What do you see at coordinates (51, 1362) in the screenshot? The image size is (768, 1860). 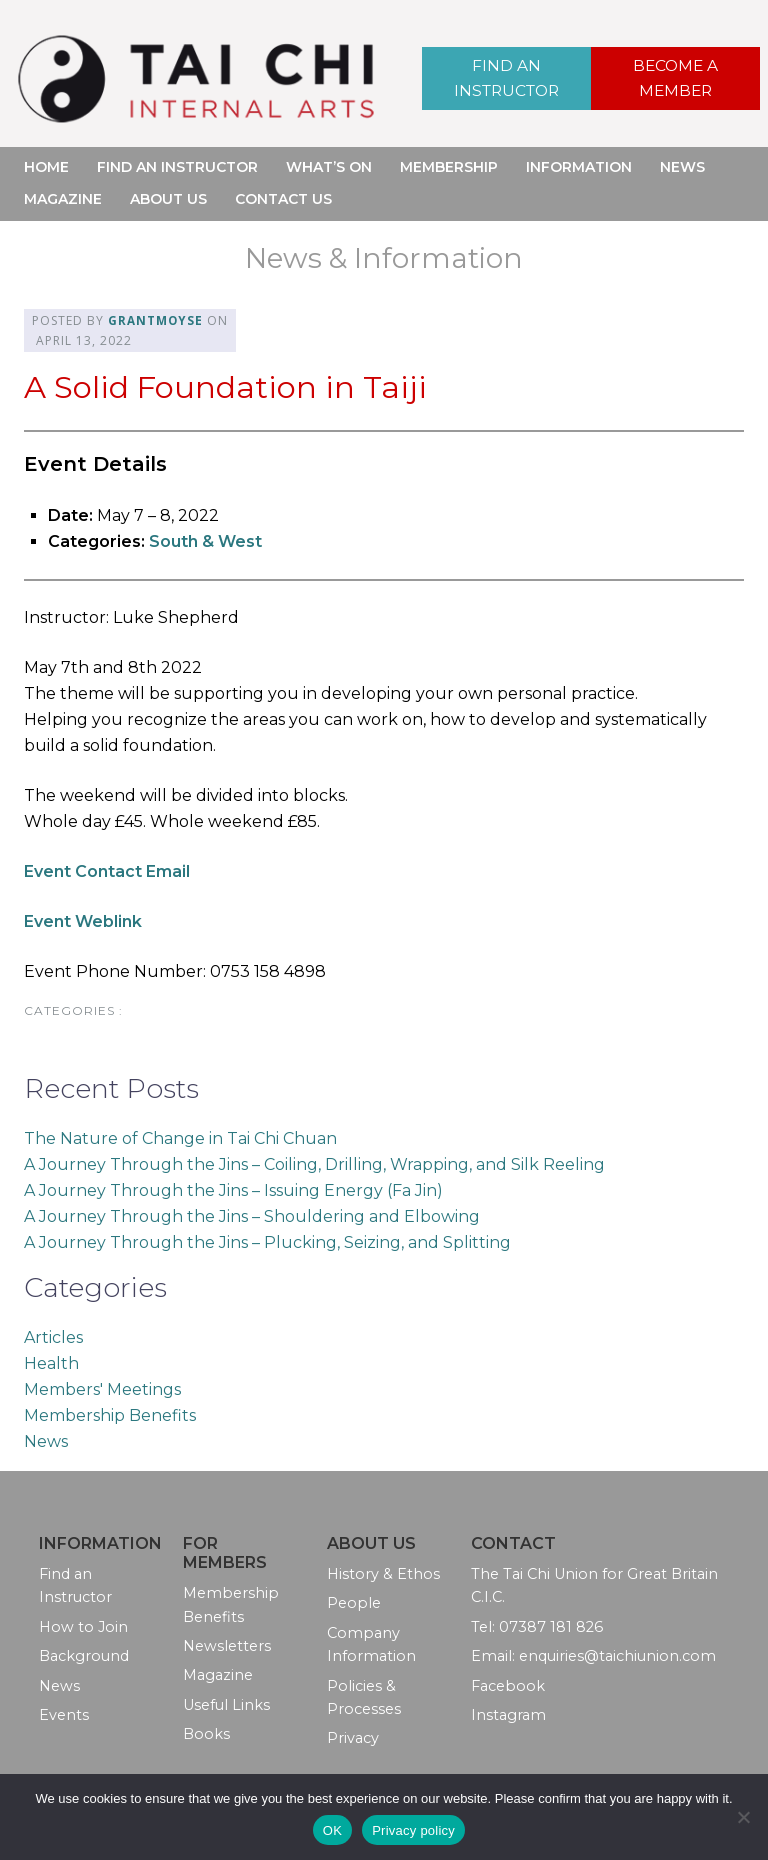 I see `Health` at bounding box center [51, 1362].